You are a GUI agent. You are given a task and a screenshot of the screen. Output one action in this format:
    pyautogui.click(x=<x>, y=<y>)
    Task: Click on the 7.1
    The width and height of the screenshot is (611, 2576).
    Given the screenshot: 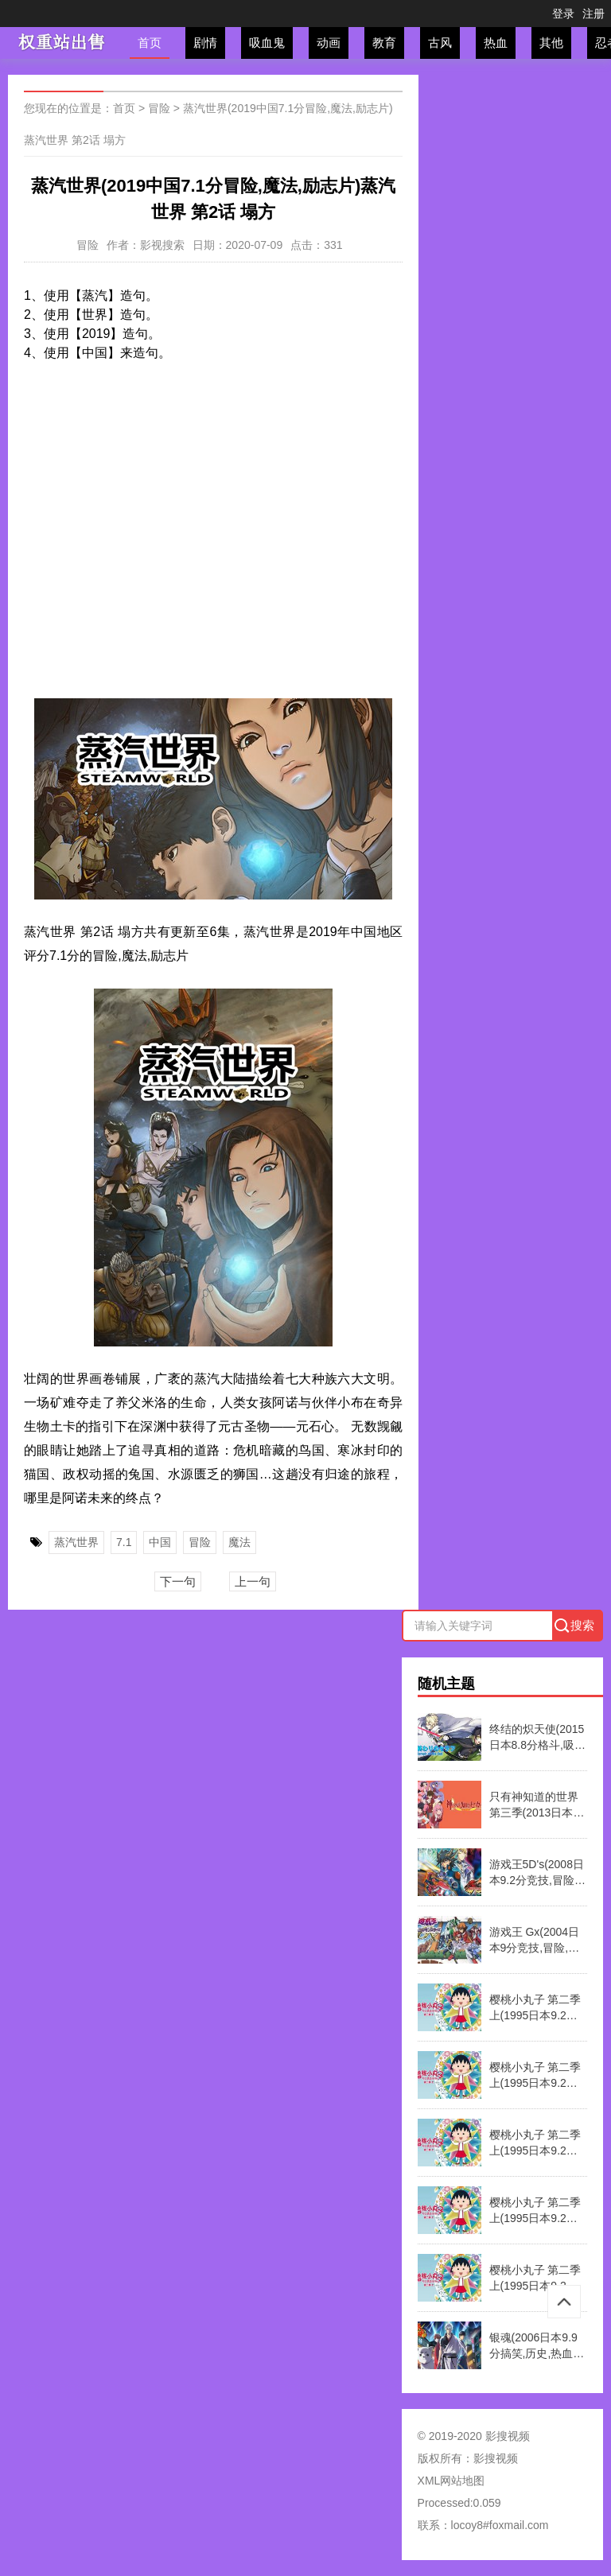 What is the action you would take?
    pyautogui.click(x=123, y=1542)
    